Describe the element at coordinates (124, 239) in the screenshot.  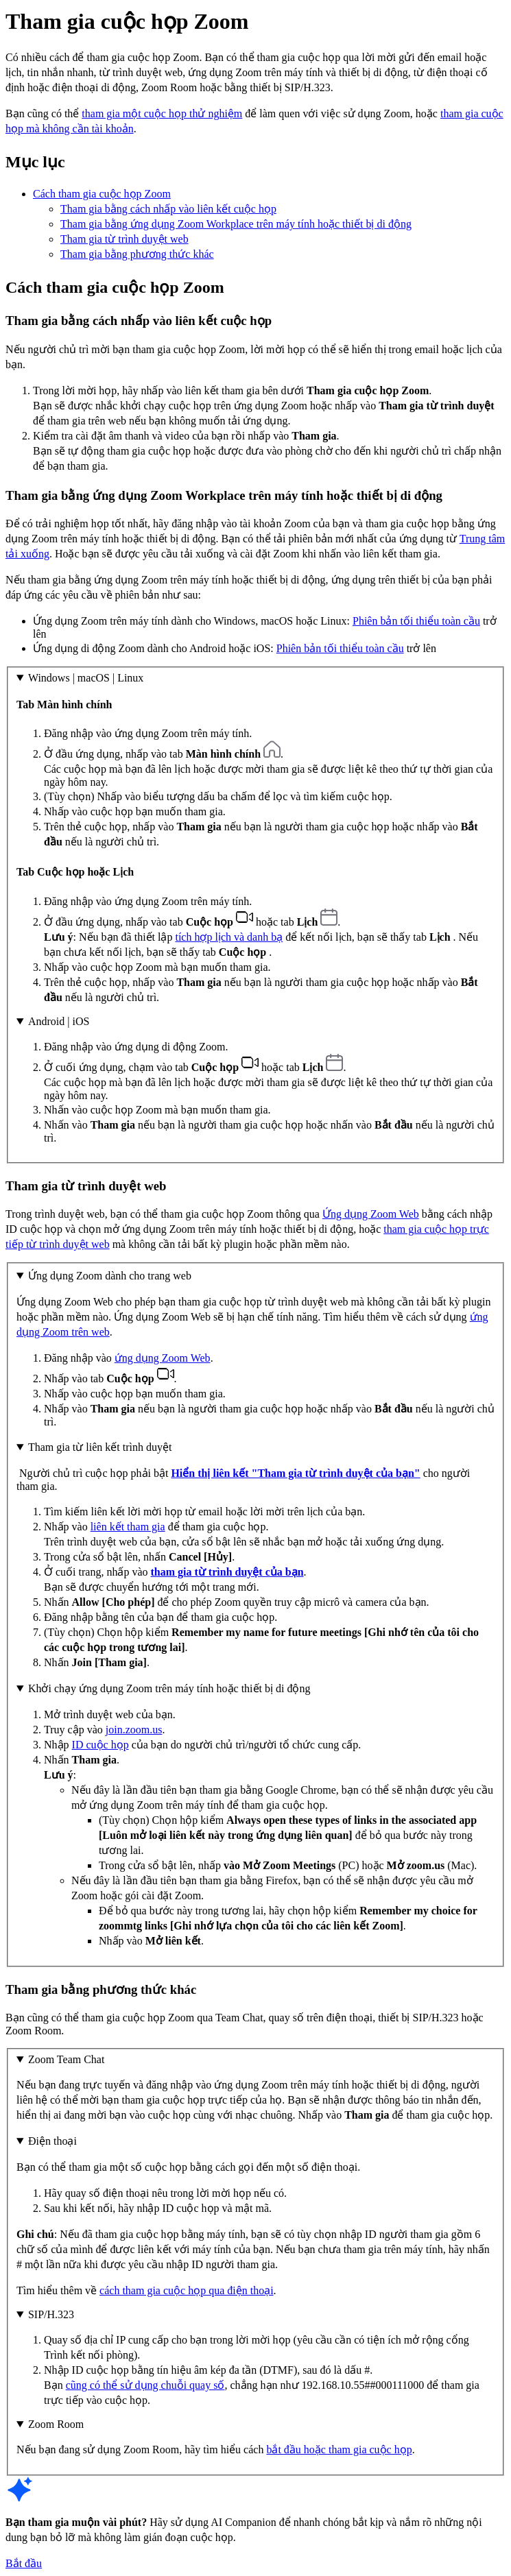
I see `Tham gia từ trình duyệt web` at that location.